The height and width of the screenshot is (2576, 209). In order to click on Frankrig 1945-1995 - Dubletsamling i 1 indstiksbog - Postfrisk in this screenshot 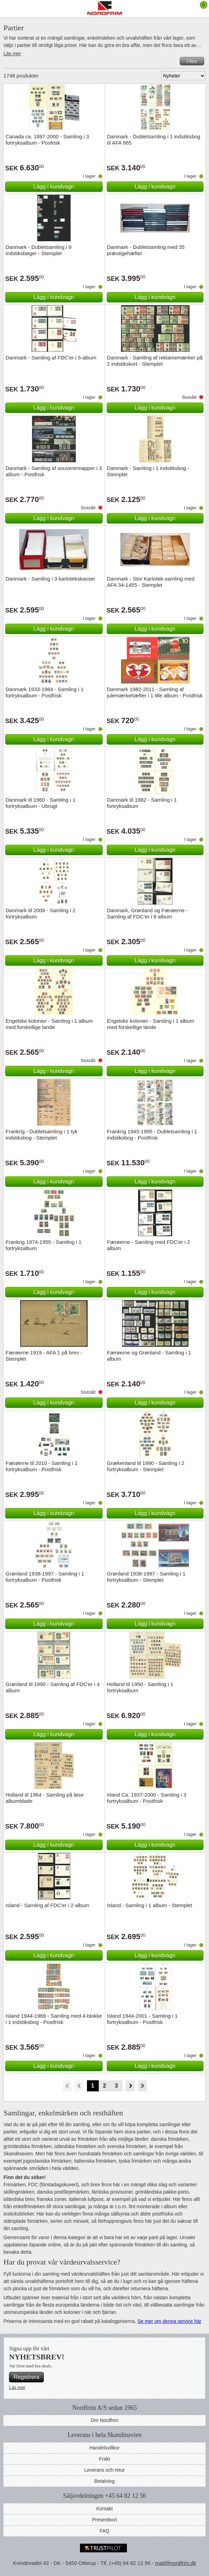, I will do `click(152, 1134)`.